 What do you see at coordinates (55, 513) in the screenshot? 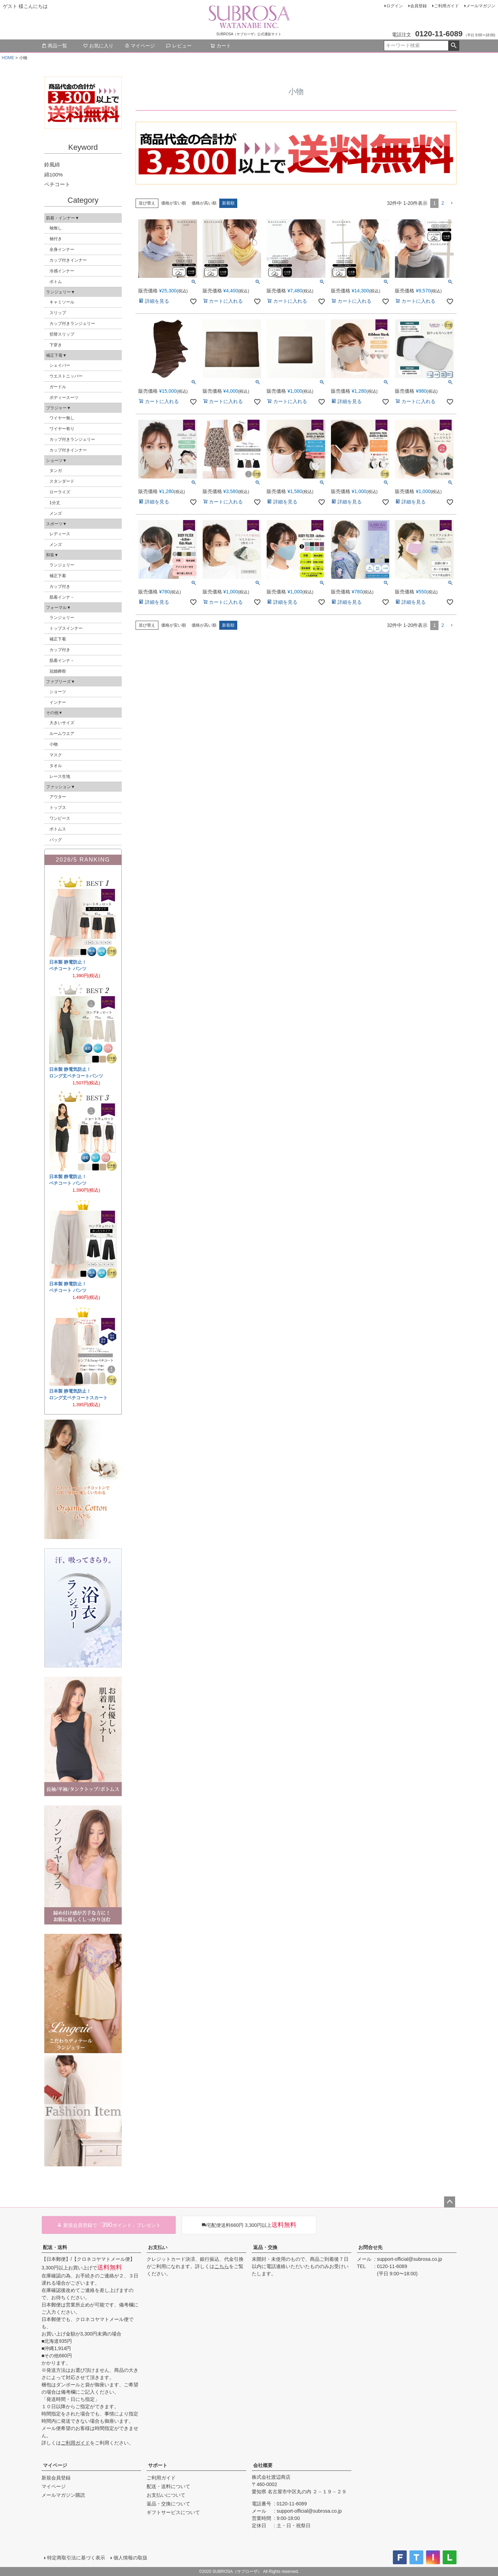
I see `メンズ` at bounding box center [55, 513].